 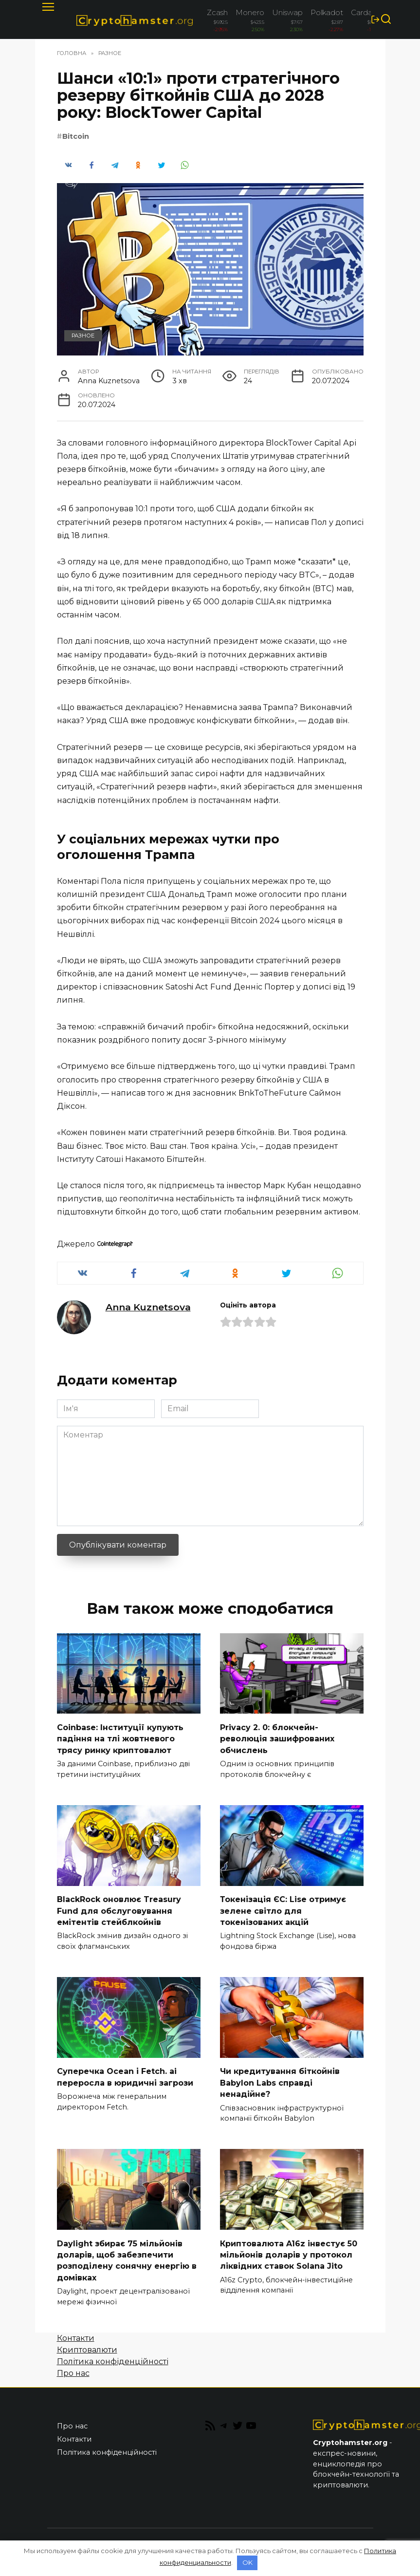 I want to click on Разное, so click(x=83, y=335).